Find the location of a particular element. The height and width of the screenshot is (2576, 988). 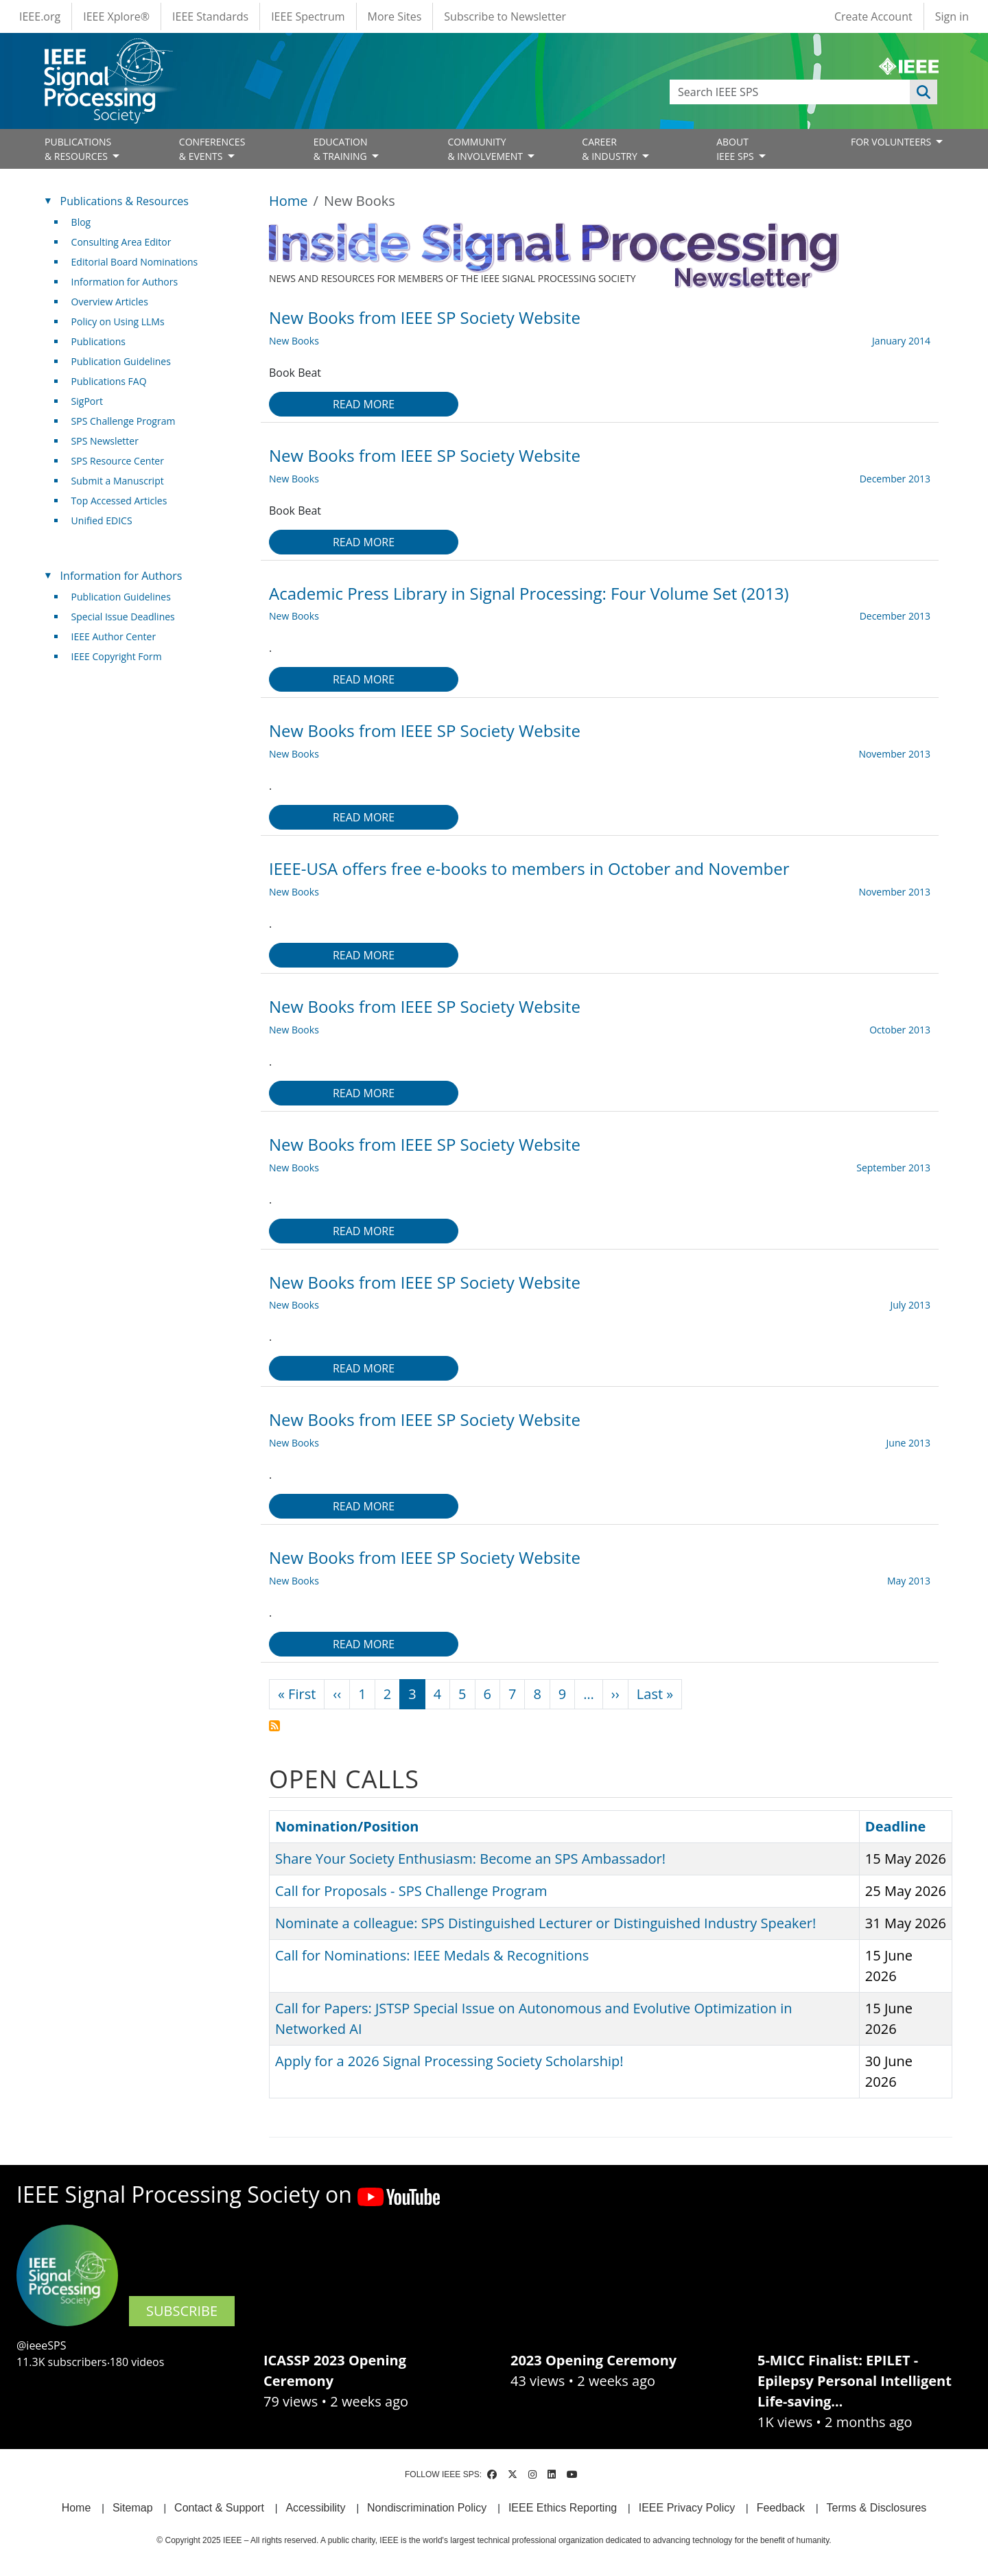

September 2013 is located at coordinates (893, 1167).